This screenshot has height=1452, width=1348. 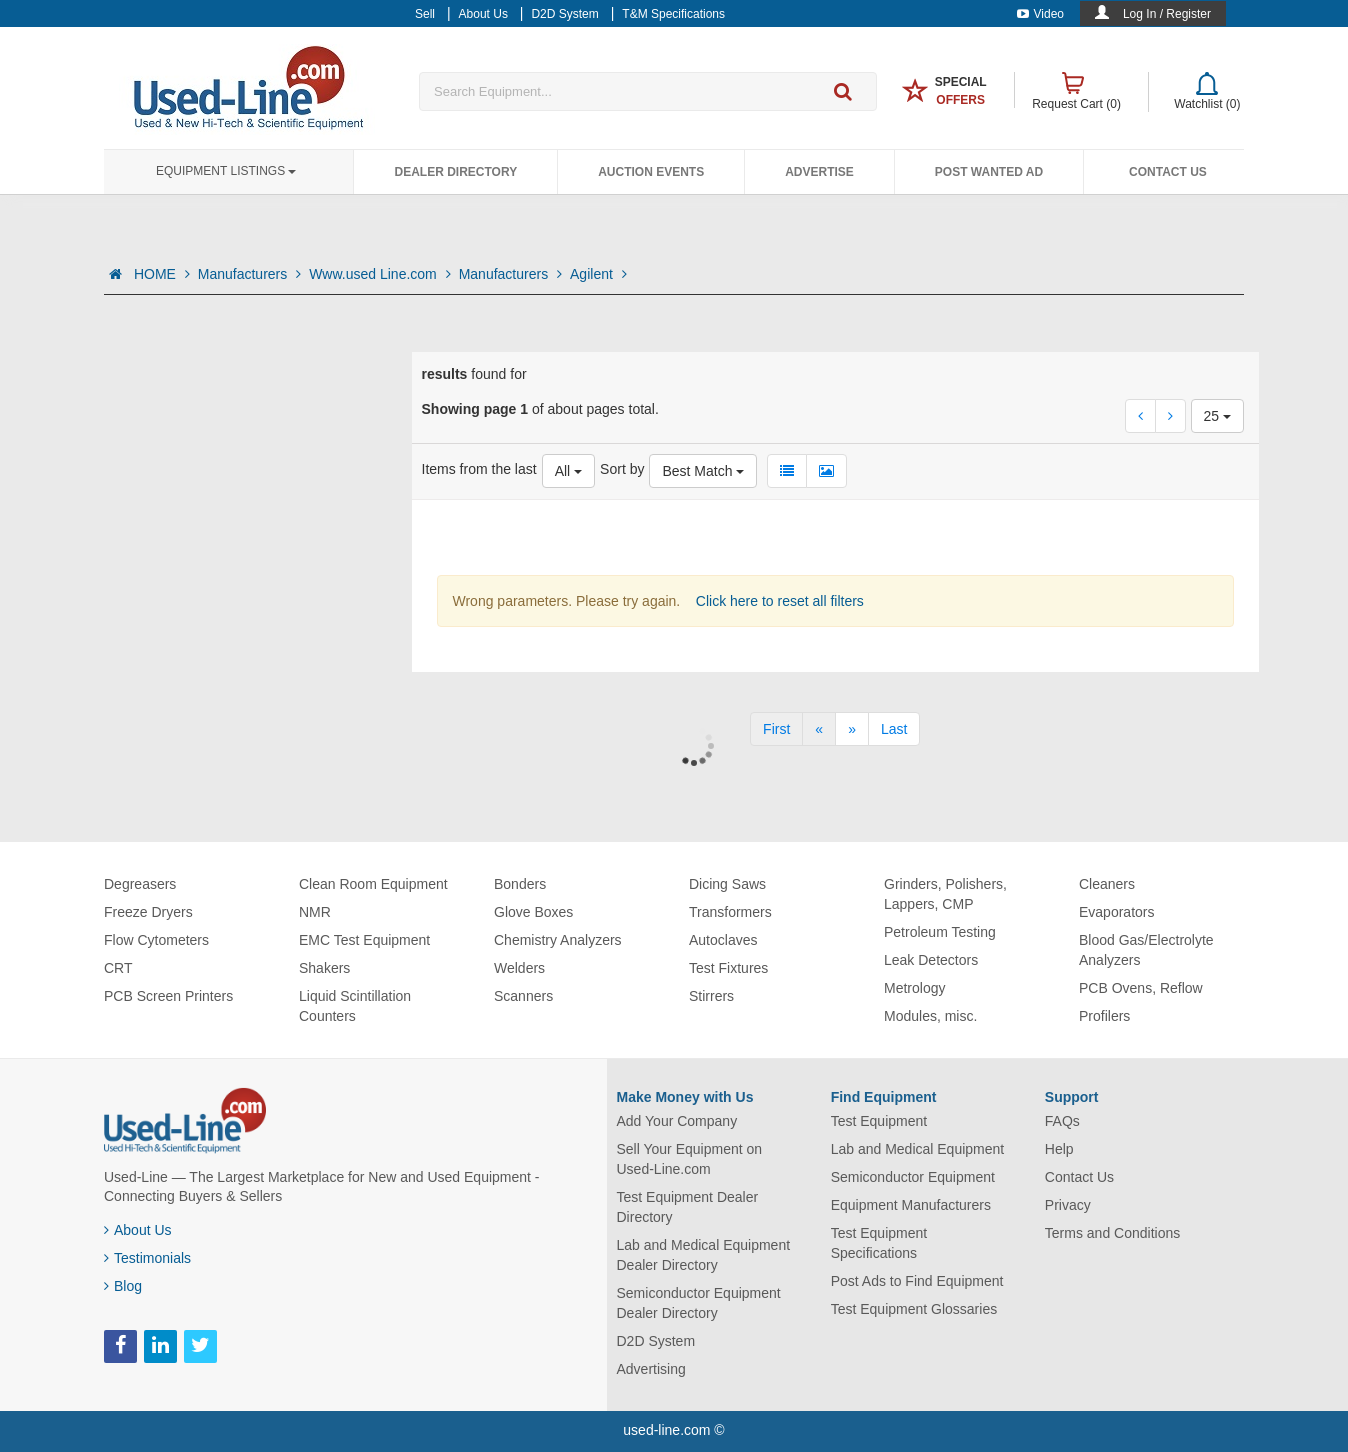 What do you see at coordinates (778, 601) in the screenshot?
I see `Click here to reset all filters` at bounding box center [778, 601].